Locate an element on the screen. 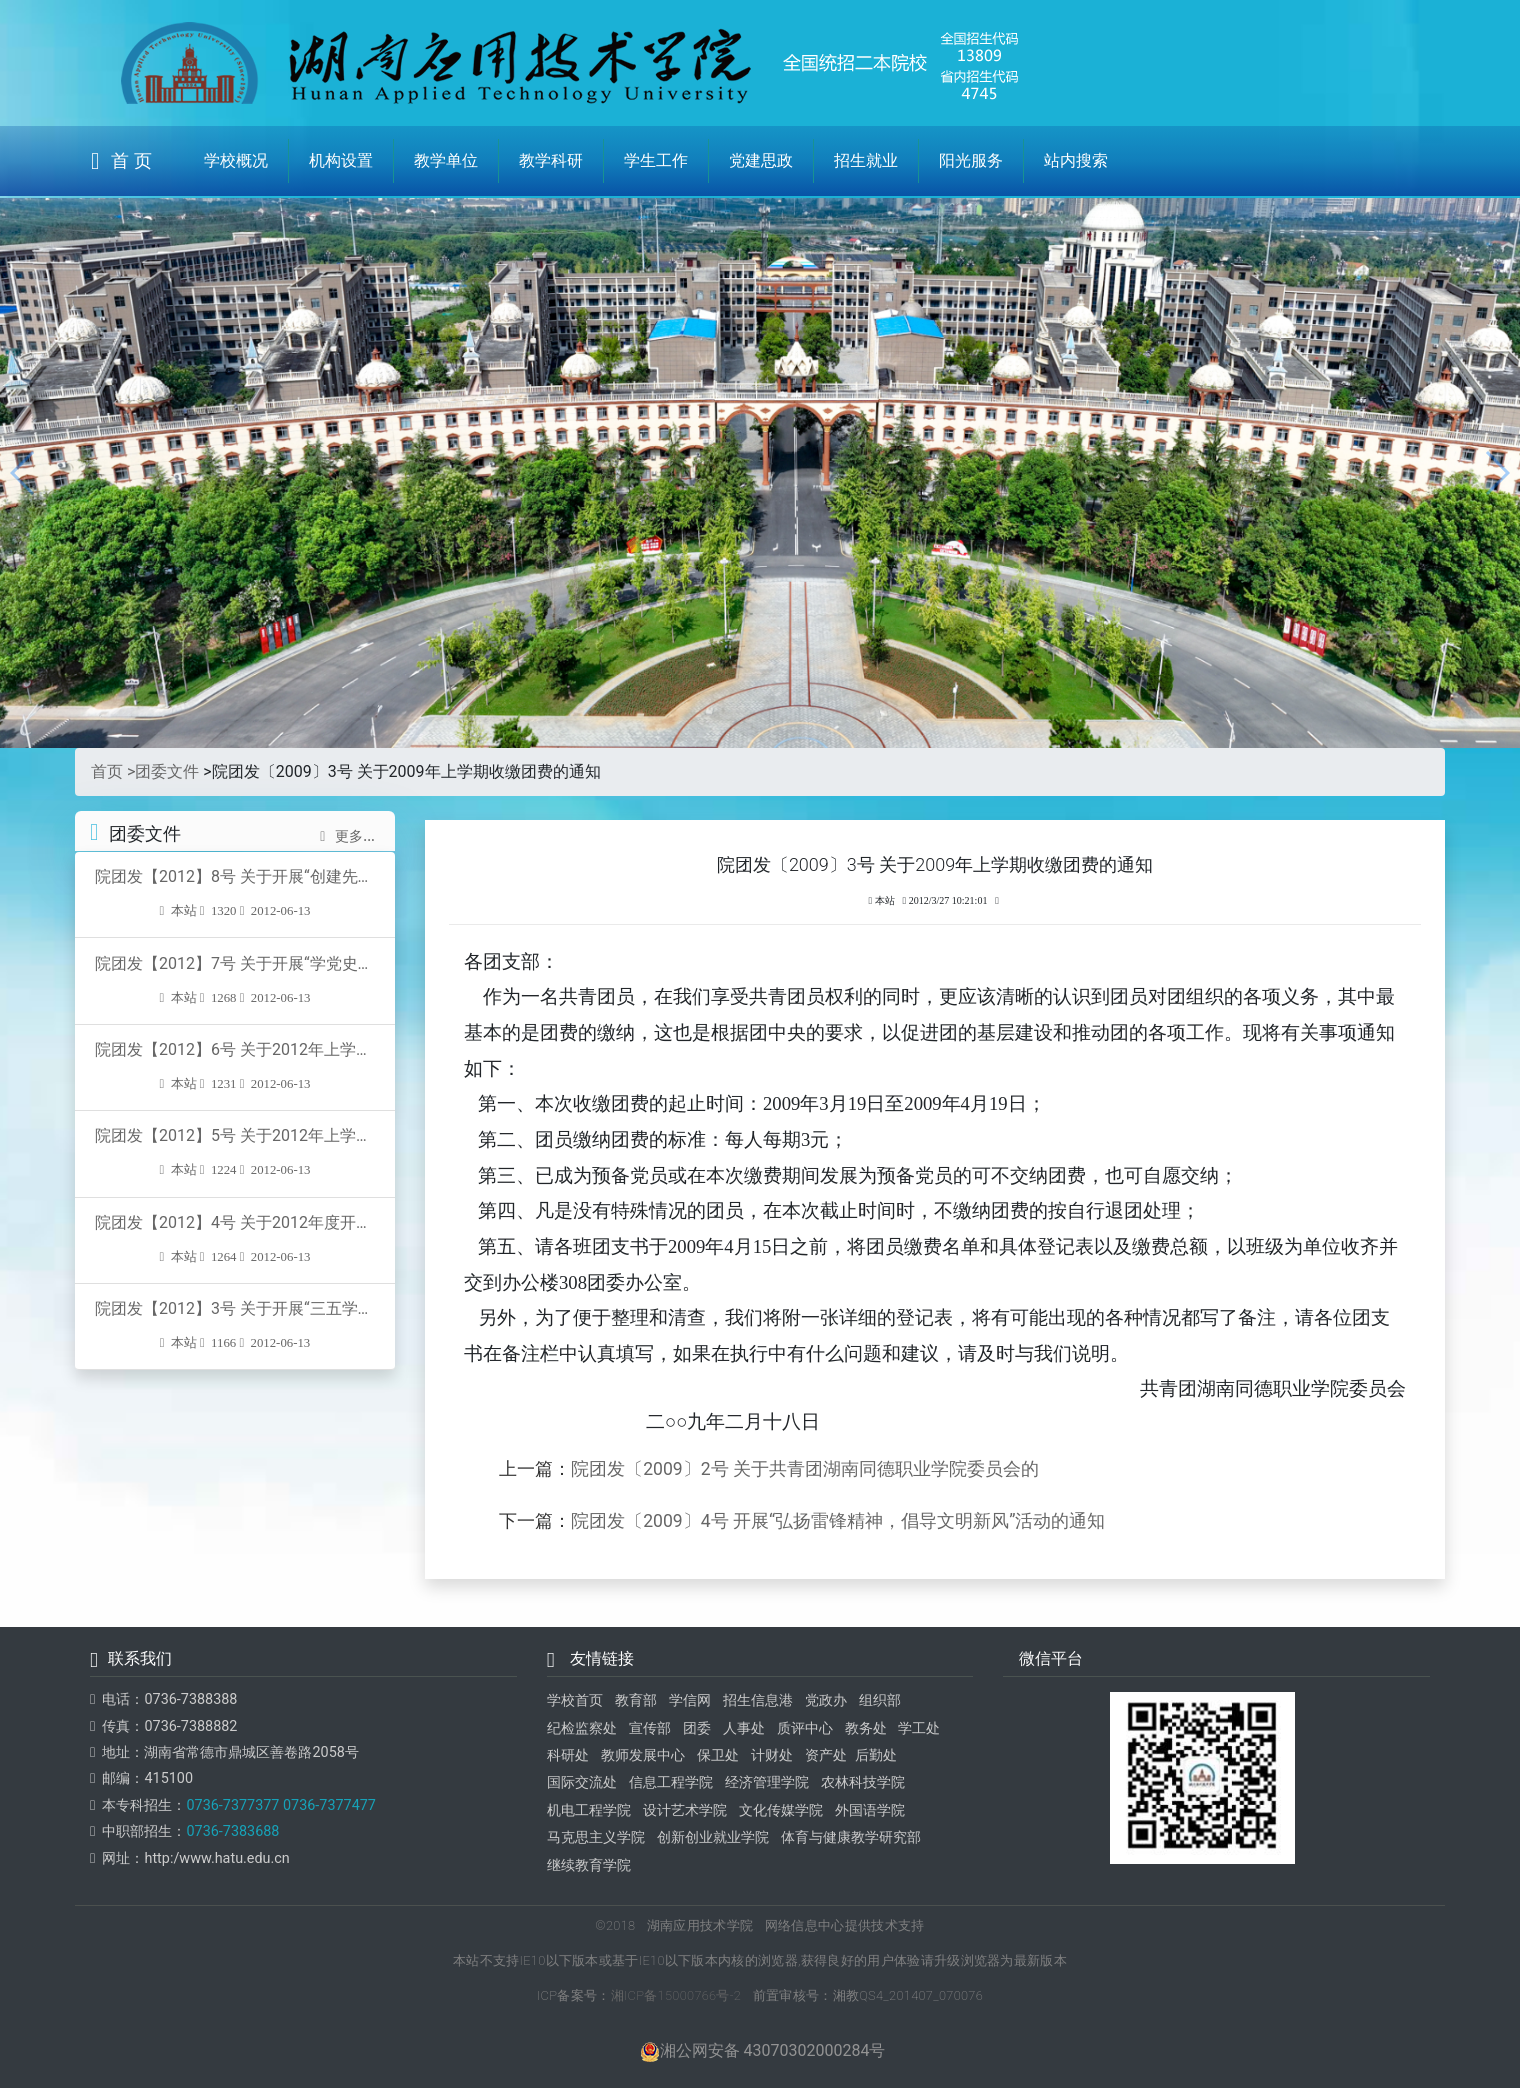 This screenshot has width=1520, height=2088. 科研处 is located at coordinates (568, 1755).